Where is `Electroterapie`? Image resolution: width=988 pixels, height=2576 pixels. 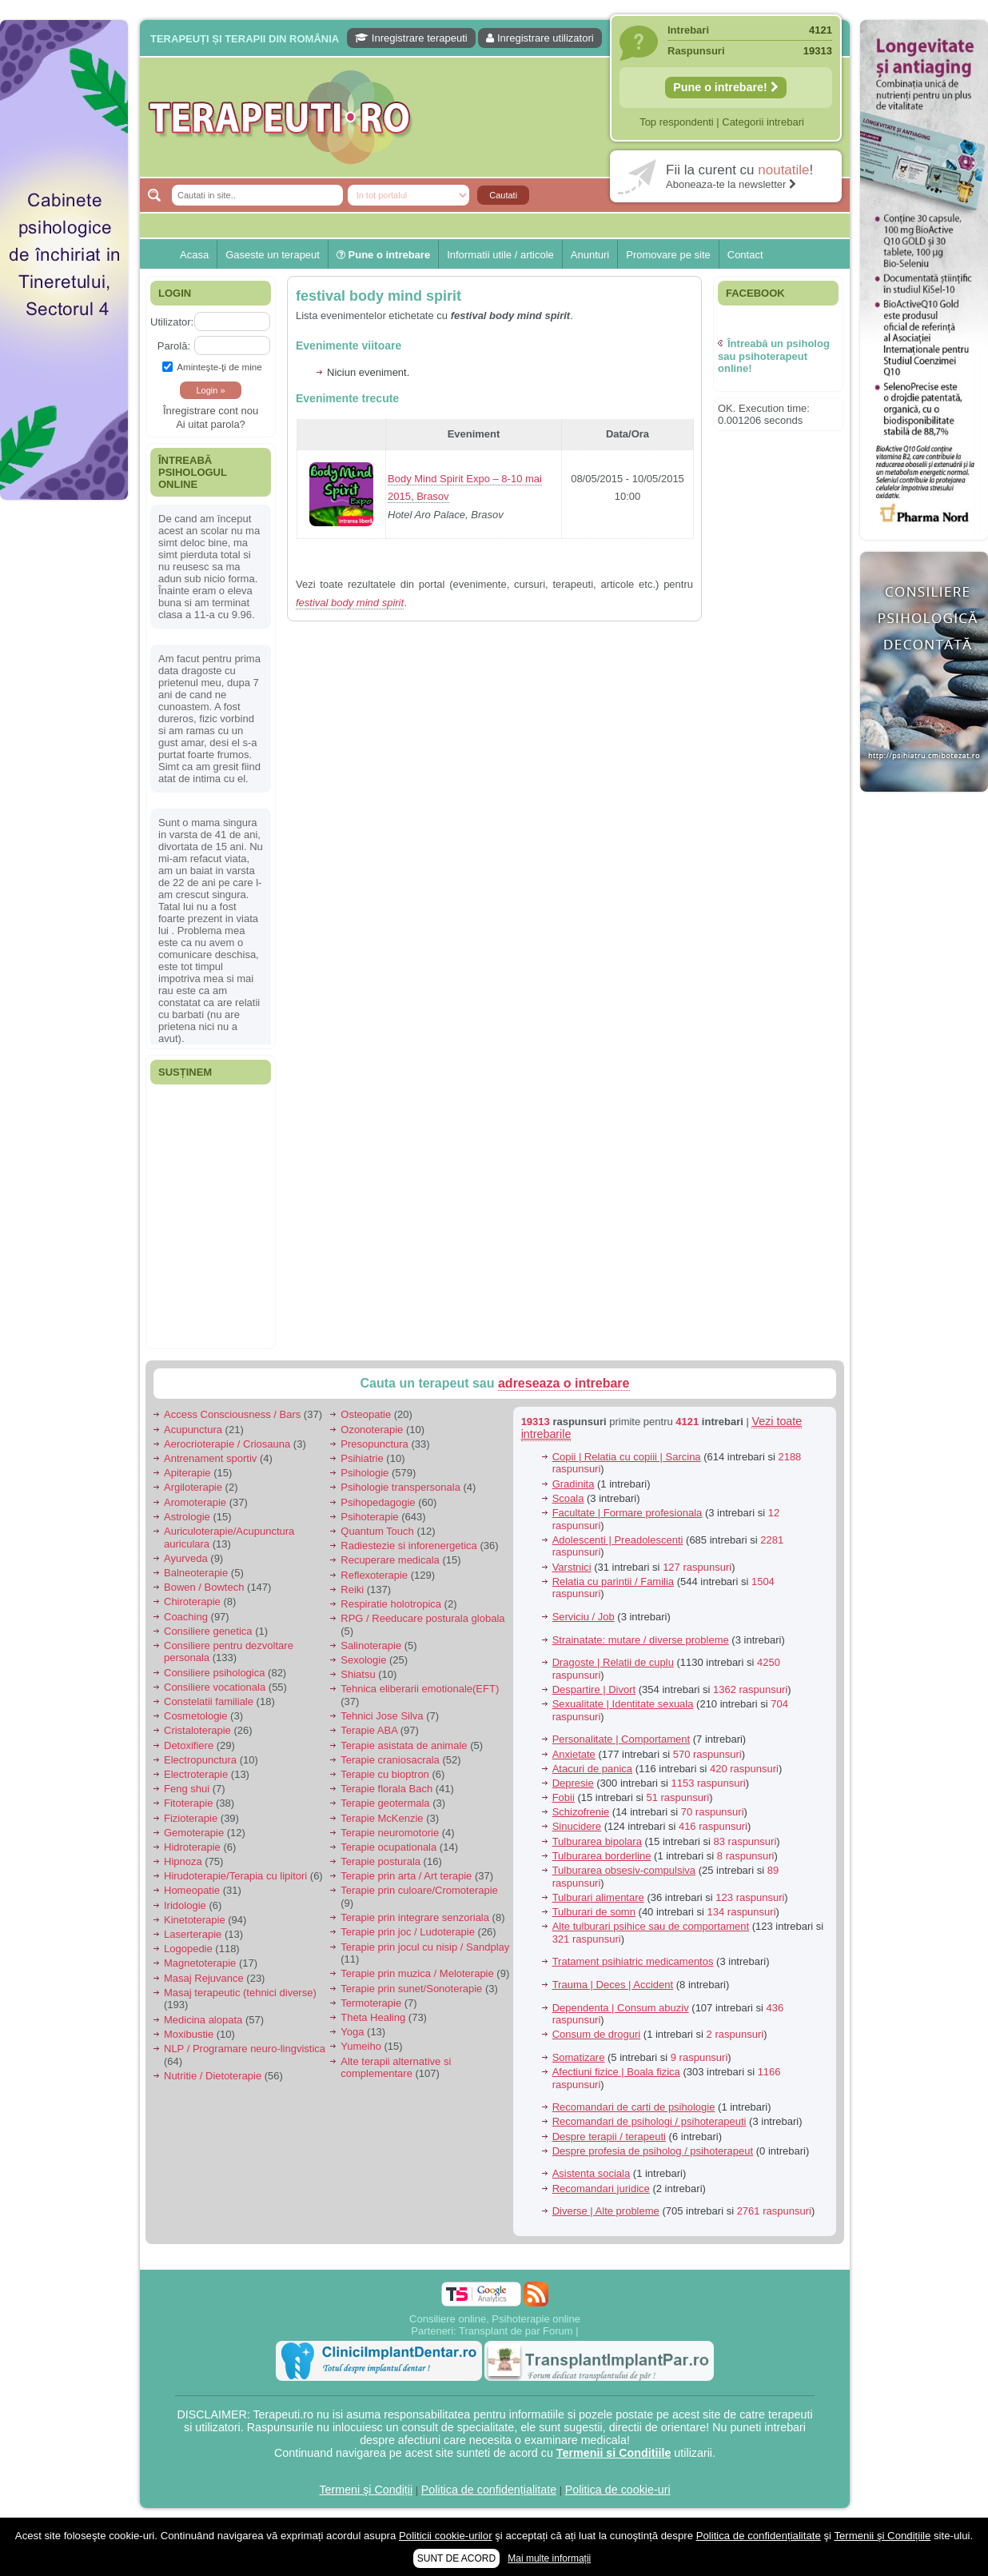
Electroterapie is located at coordinates (196, 1774).